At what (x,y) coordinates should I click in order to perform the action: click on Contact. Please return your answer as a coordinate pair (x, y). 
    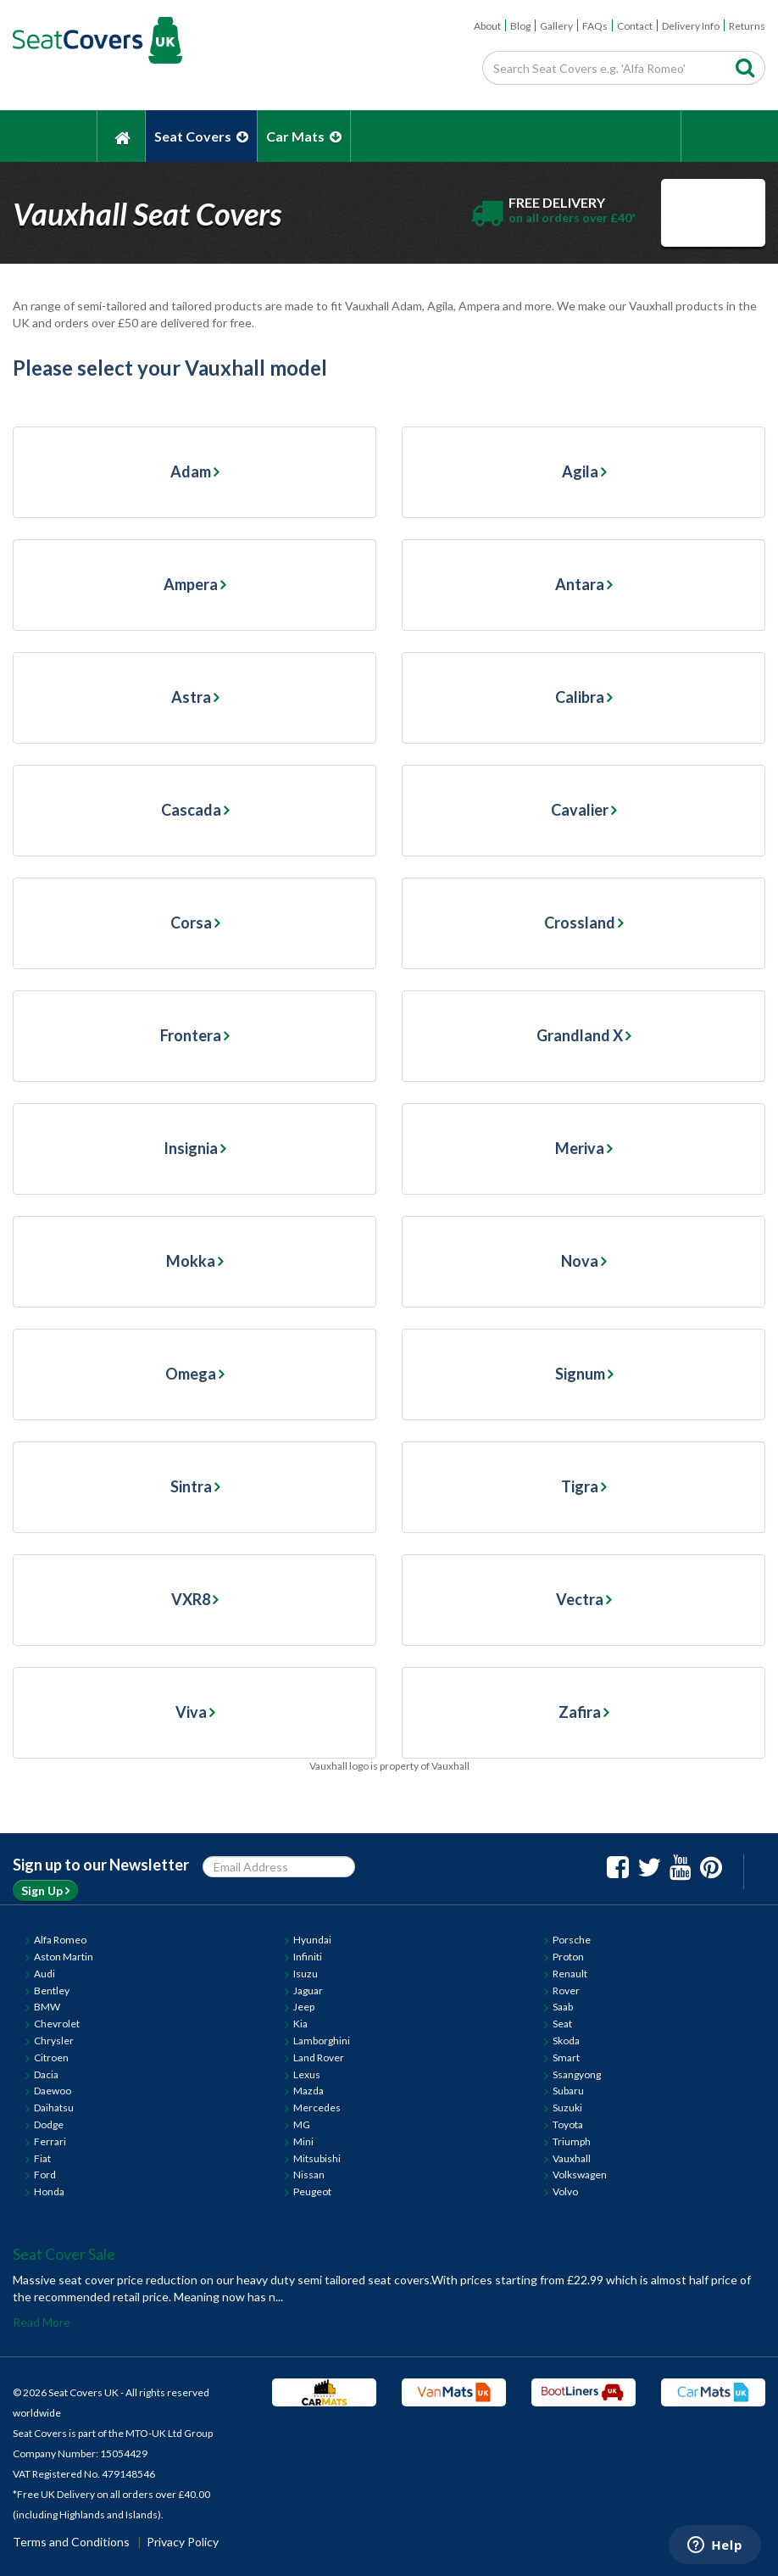
    Looking at the image, I should click on (635, 26).